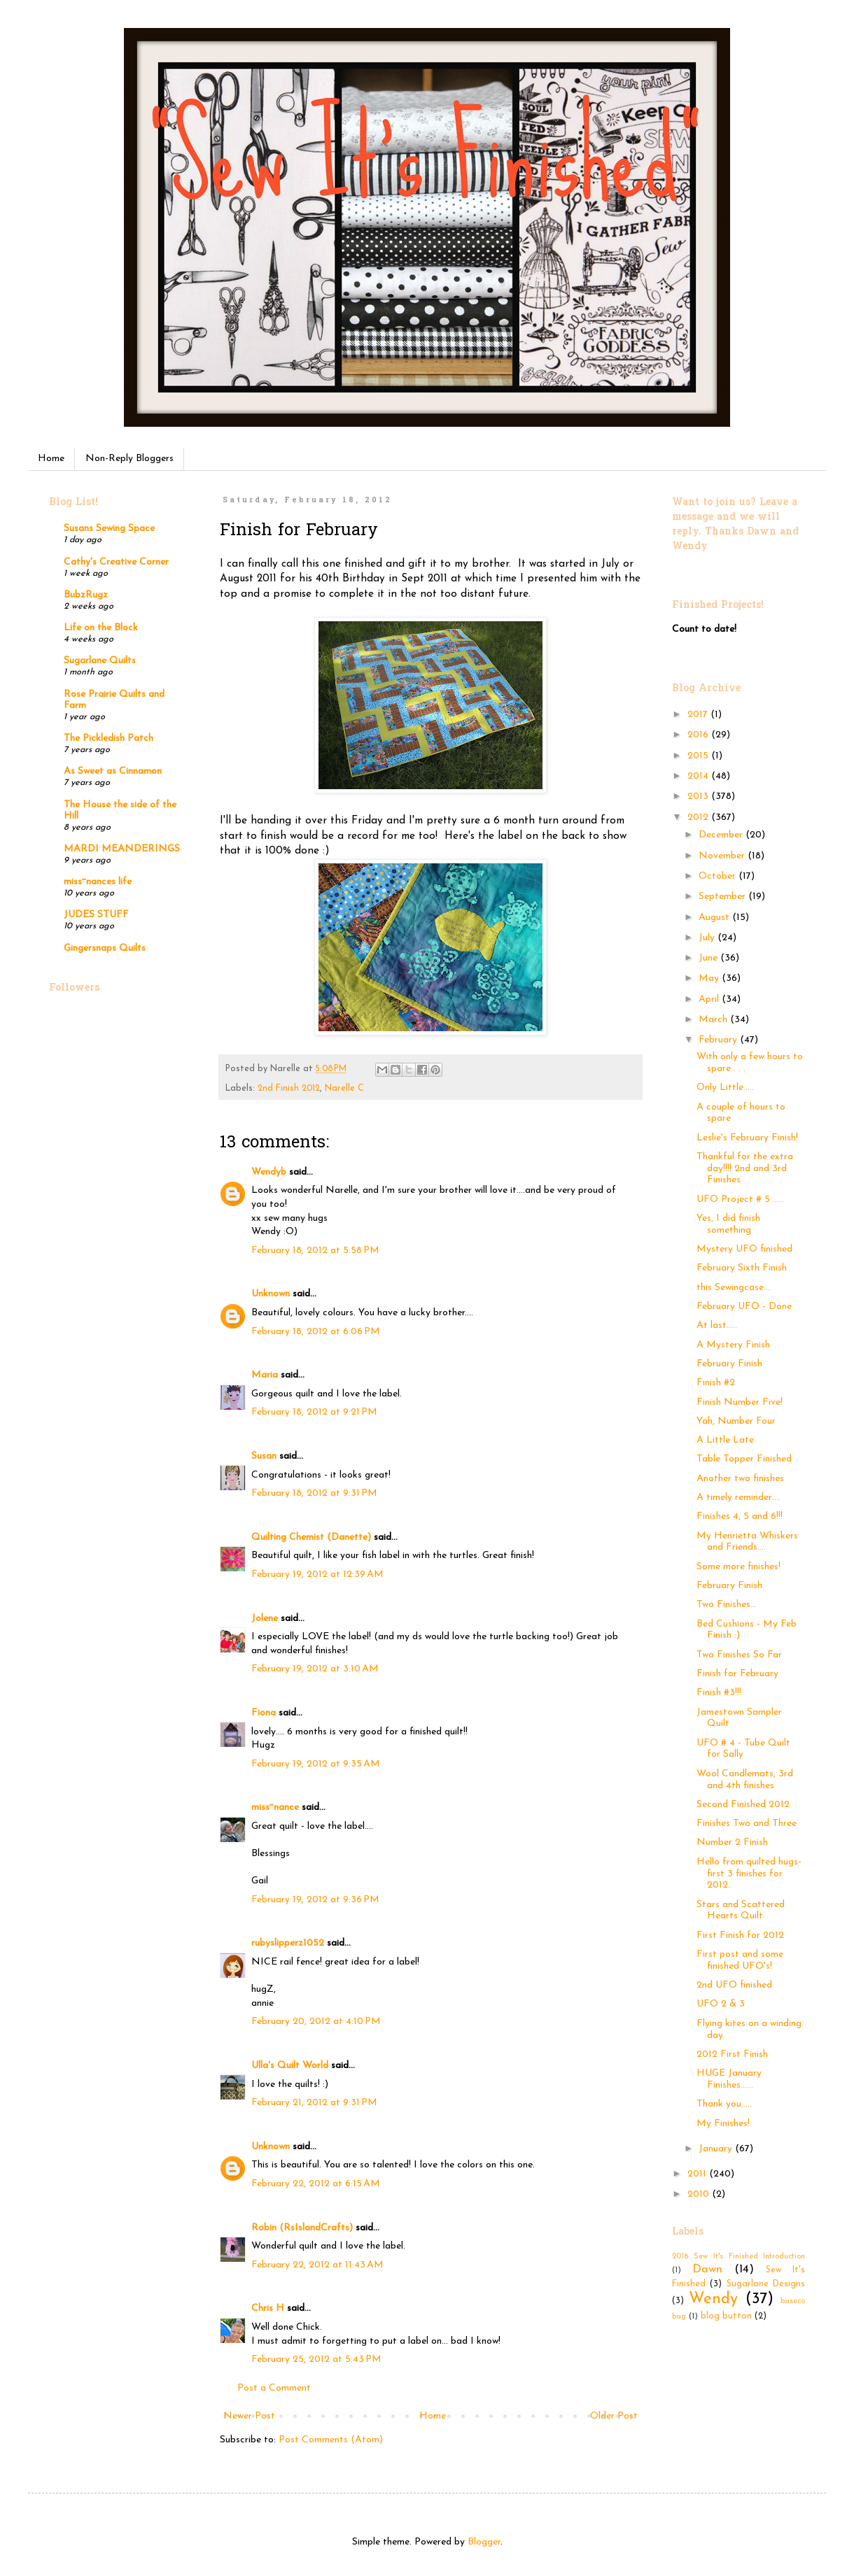 The width and height of the screenshot is (854, 2576). Describe the element at coordinates (744, 1169) in the screenshot. I see `Thankful for the extra day!!!! 2nd and 3rd Finishes` at that location.